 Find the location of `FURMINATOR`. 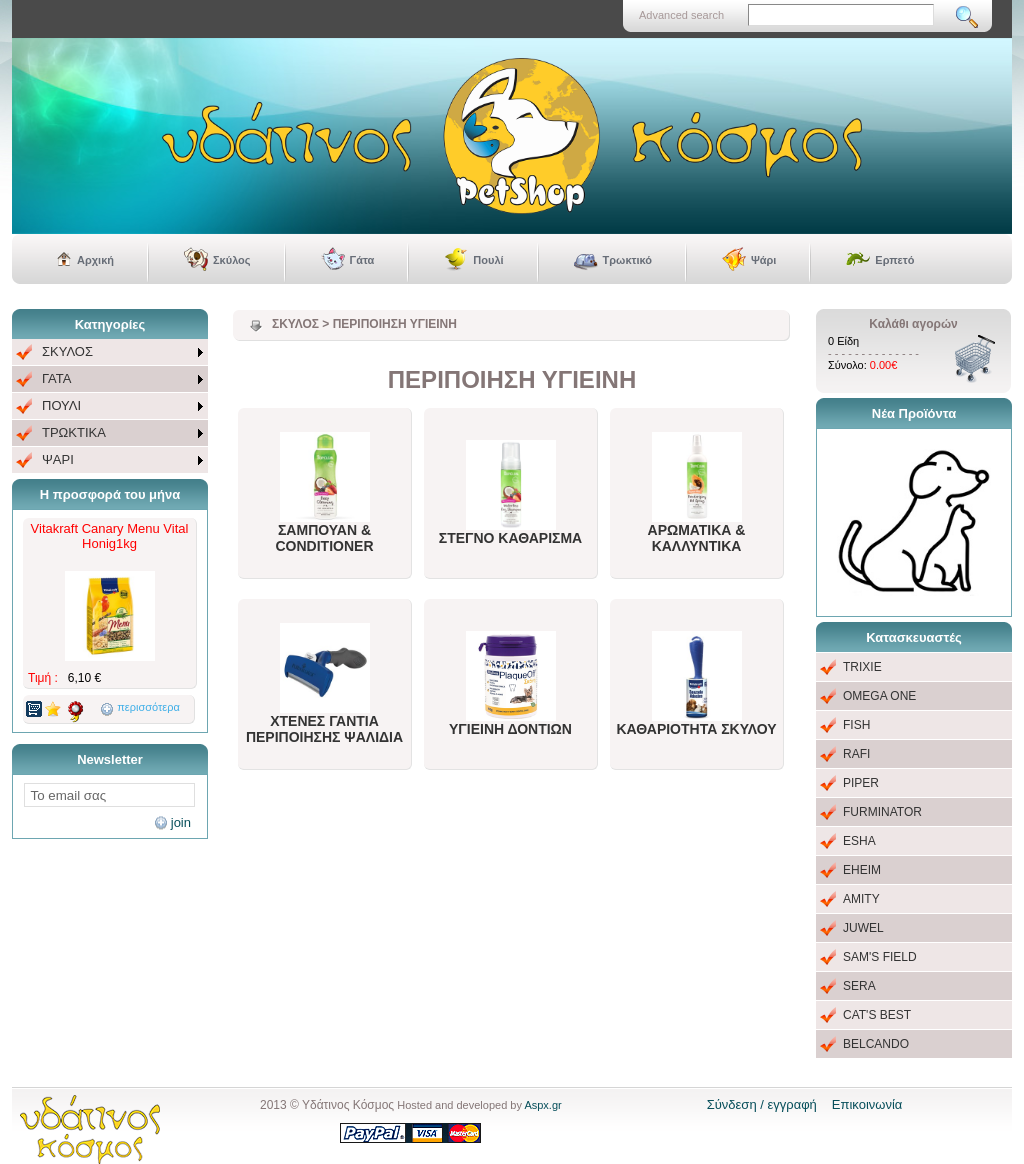

FURMINATOR is located at coordinates (882, 812).